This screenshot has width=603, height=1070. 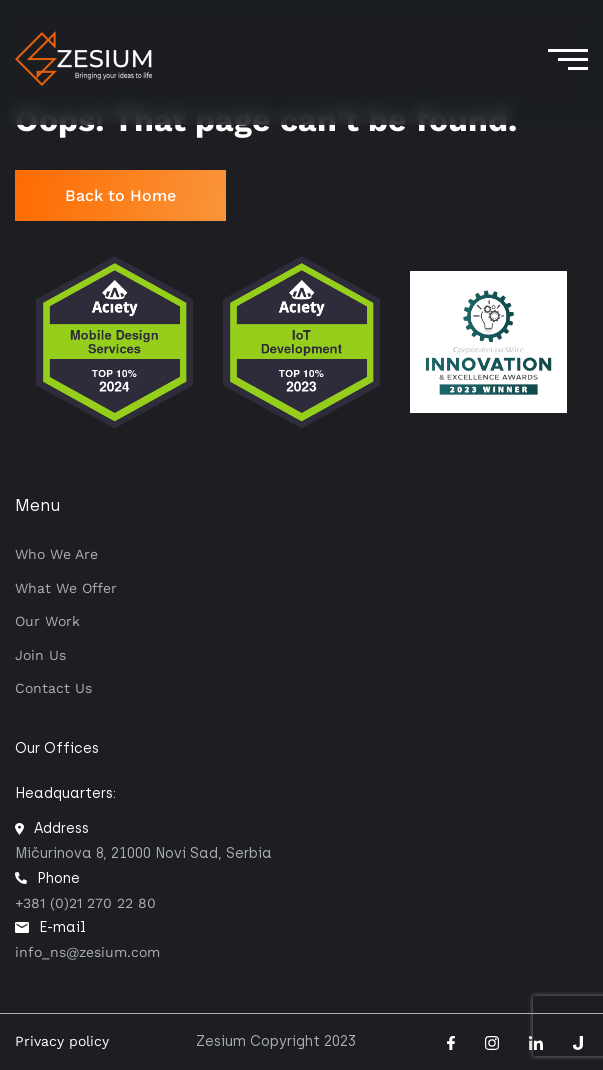 What do you see at coordinates (40, 655) in the screenshot?
I see `Join Us` at bounding box center [40, 655].